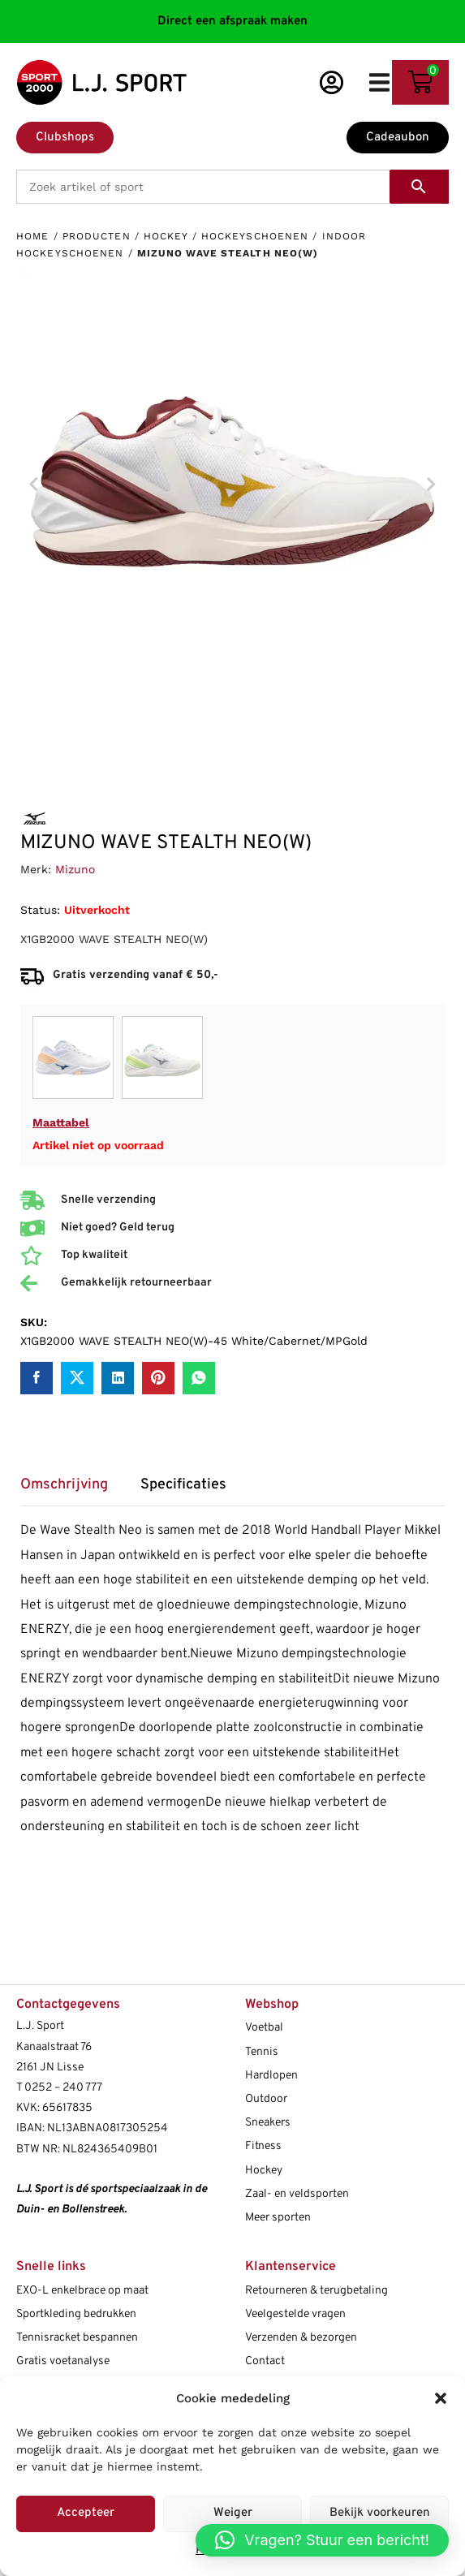 The height and width of the screenshot is (2576, 465). I want to click on EXO-L enkelbrace op maat, so click(82, 2291).